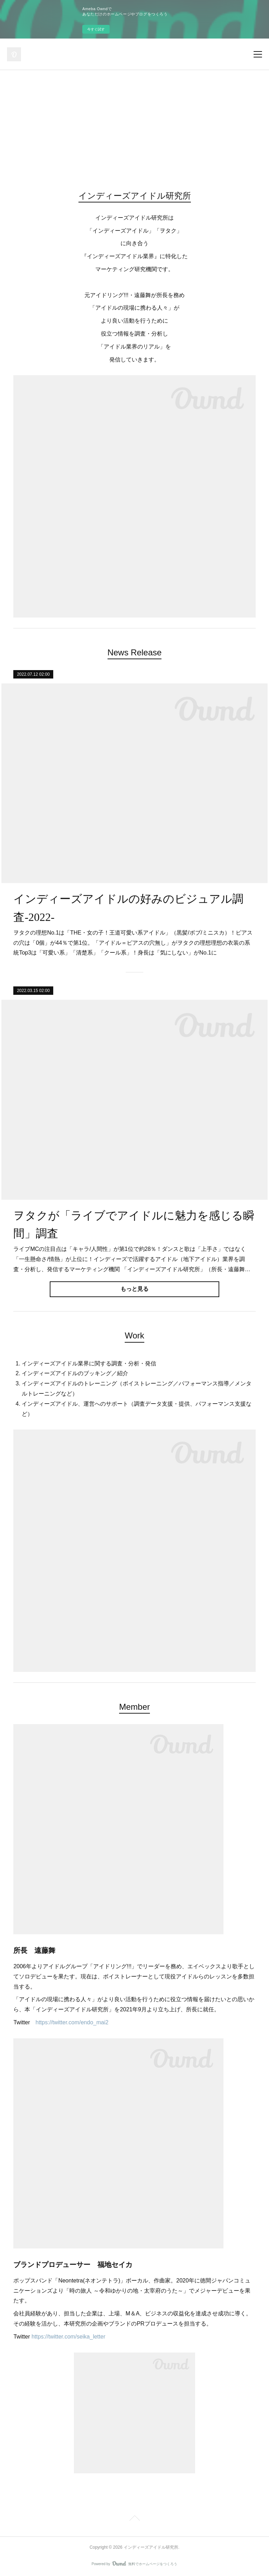 The image size is (269, 2576). I want to click on ヲタクが「ライブでアイドルに魅力を感じる瞬間」調査, so click(133, 1224).